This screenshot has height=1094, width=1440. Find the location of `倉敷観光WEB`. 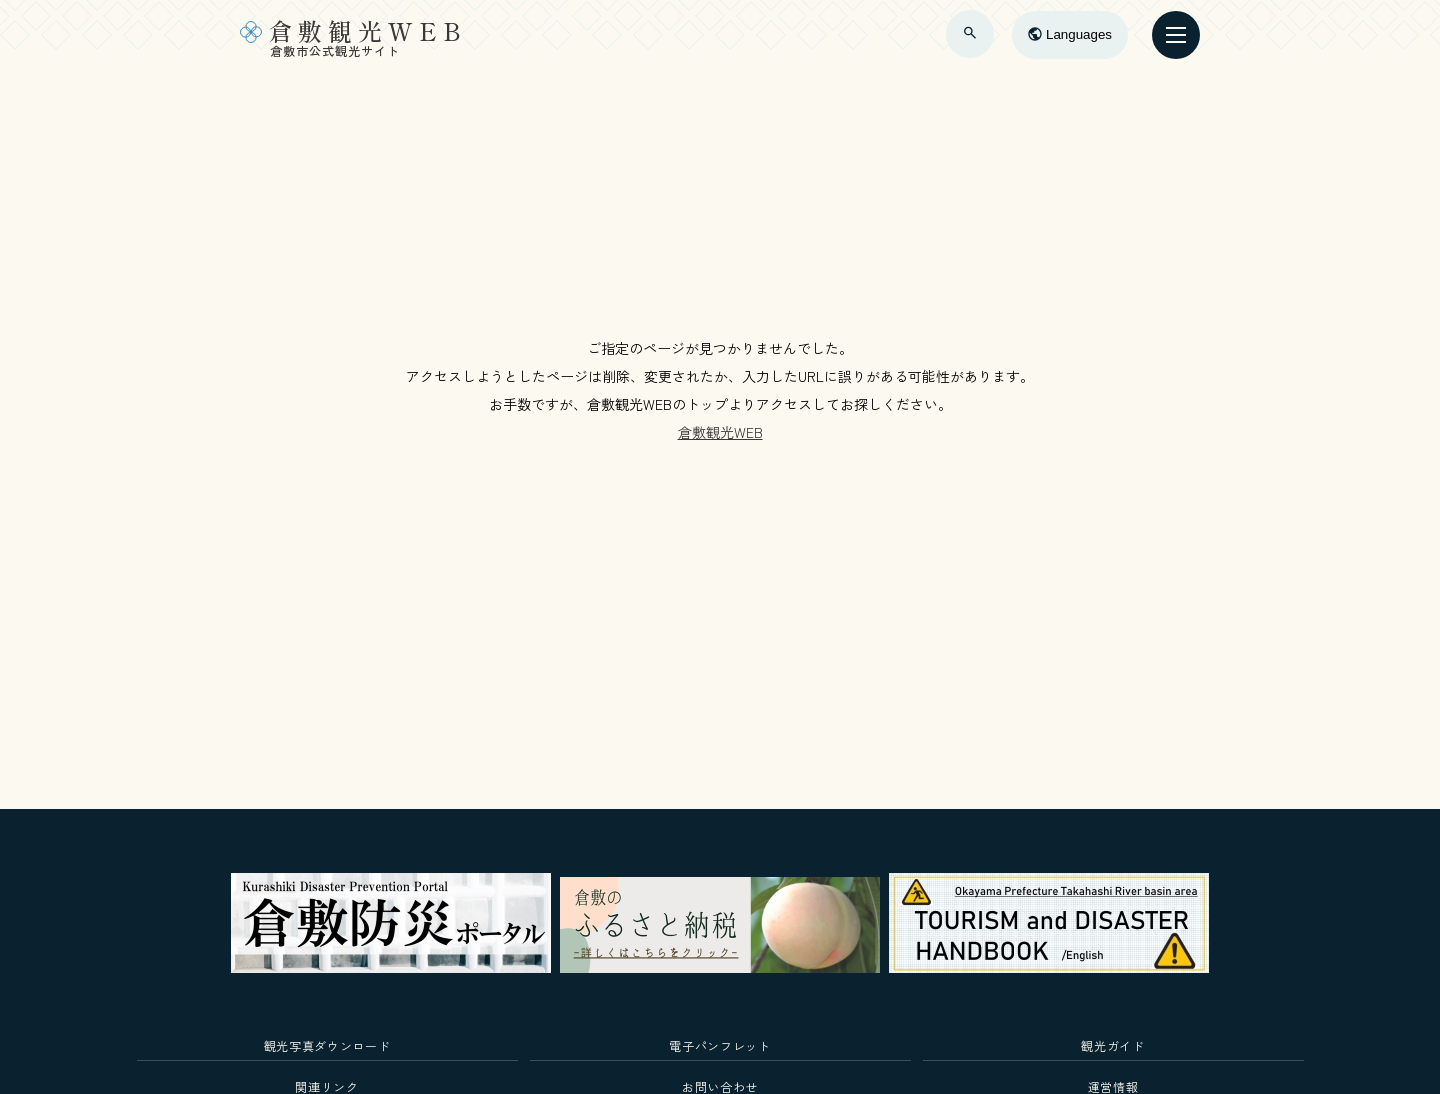

倉敷観光WEB is located at coordinates (720, 432).